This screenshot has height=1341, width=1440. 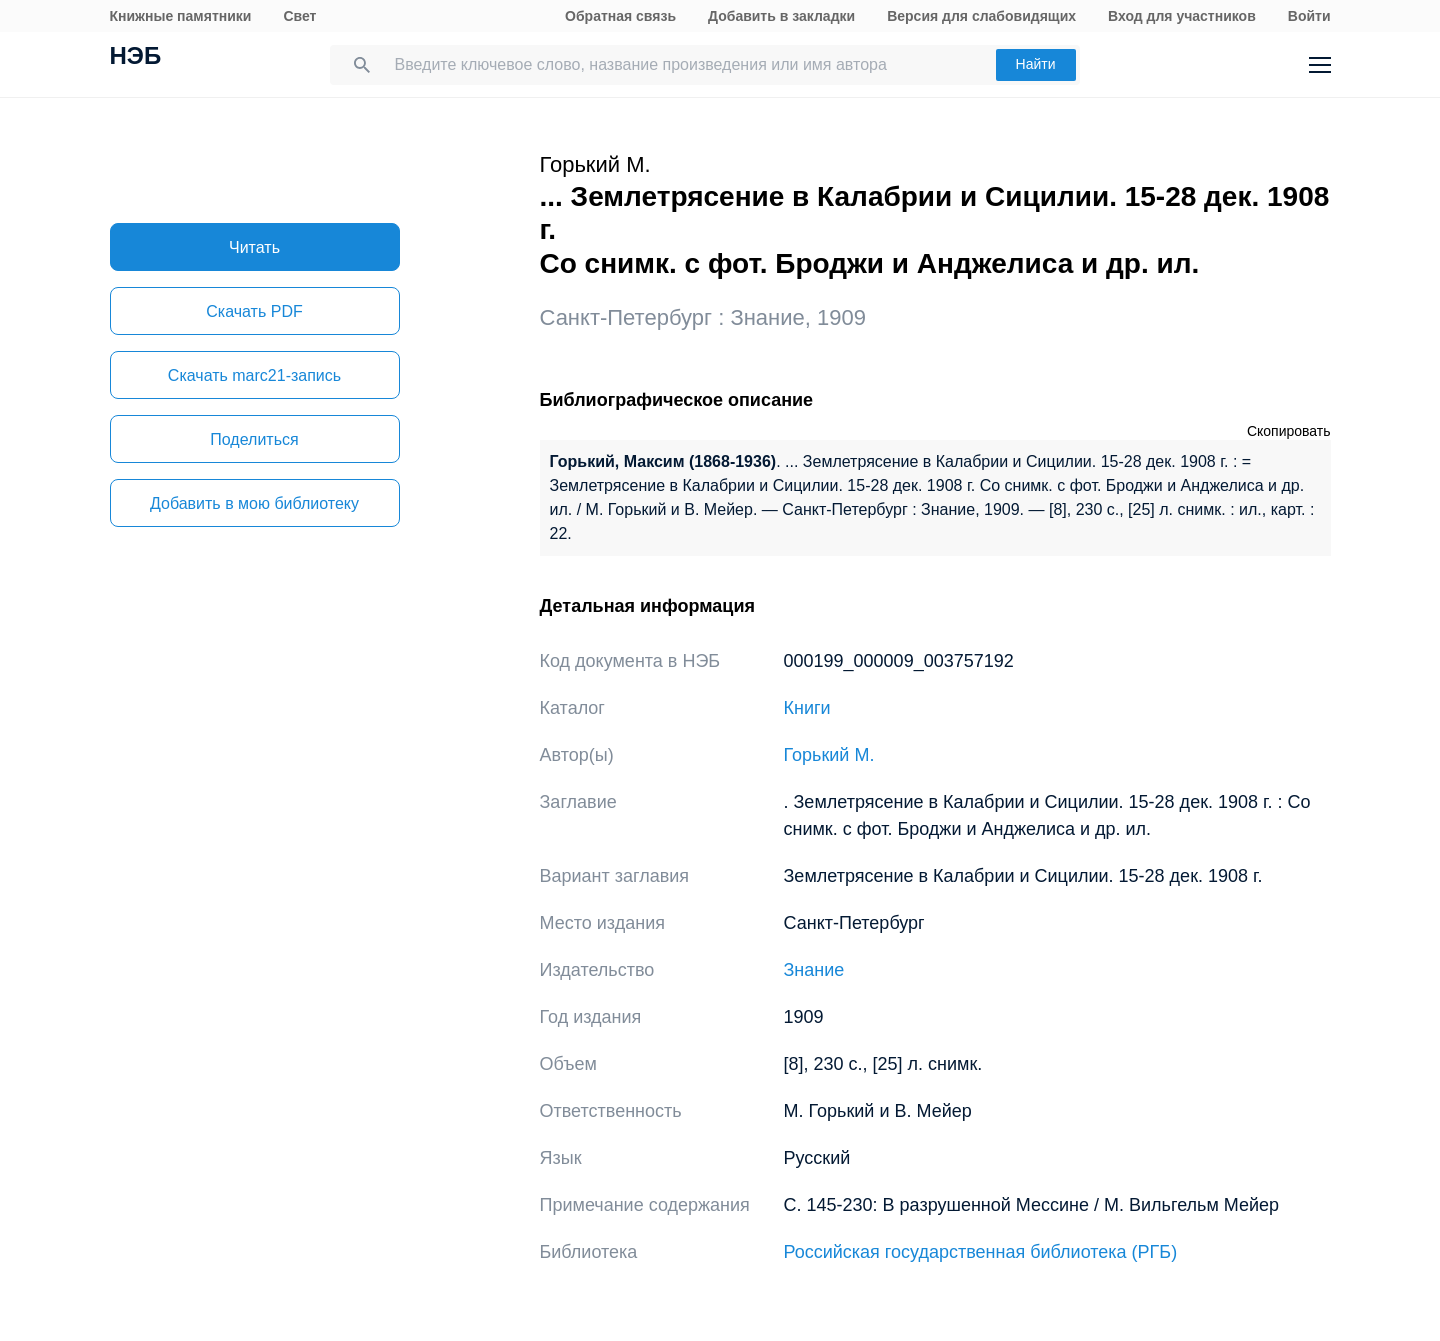 What do you see at coordinates (181, 16) in the screenshot?
I see `Книжные памятники` at bounding box center [181, 16].